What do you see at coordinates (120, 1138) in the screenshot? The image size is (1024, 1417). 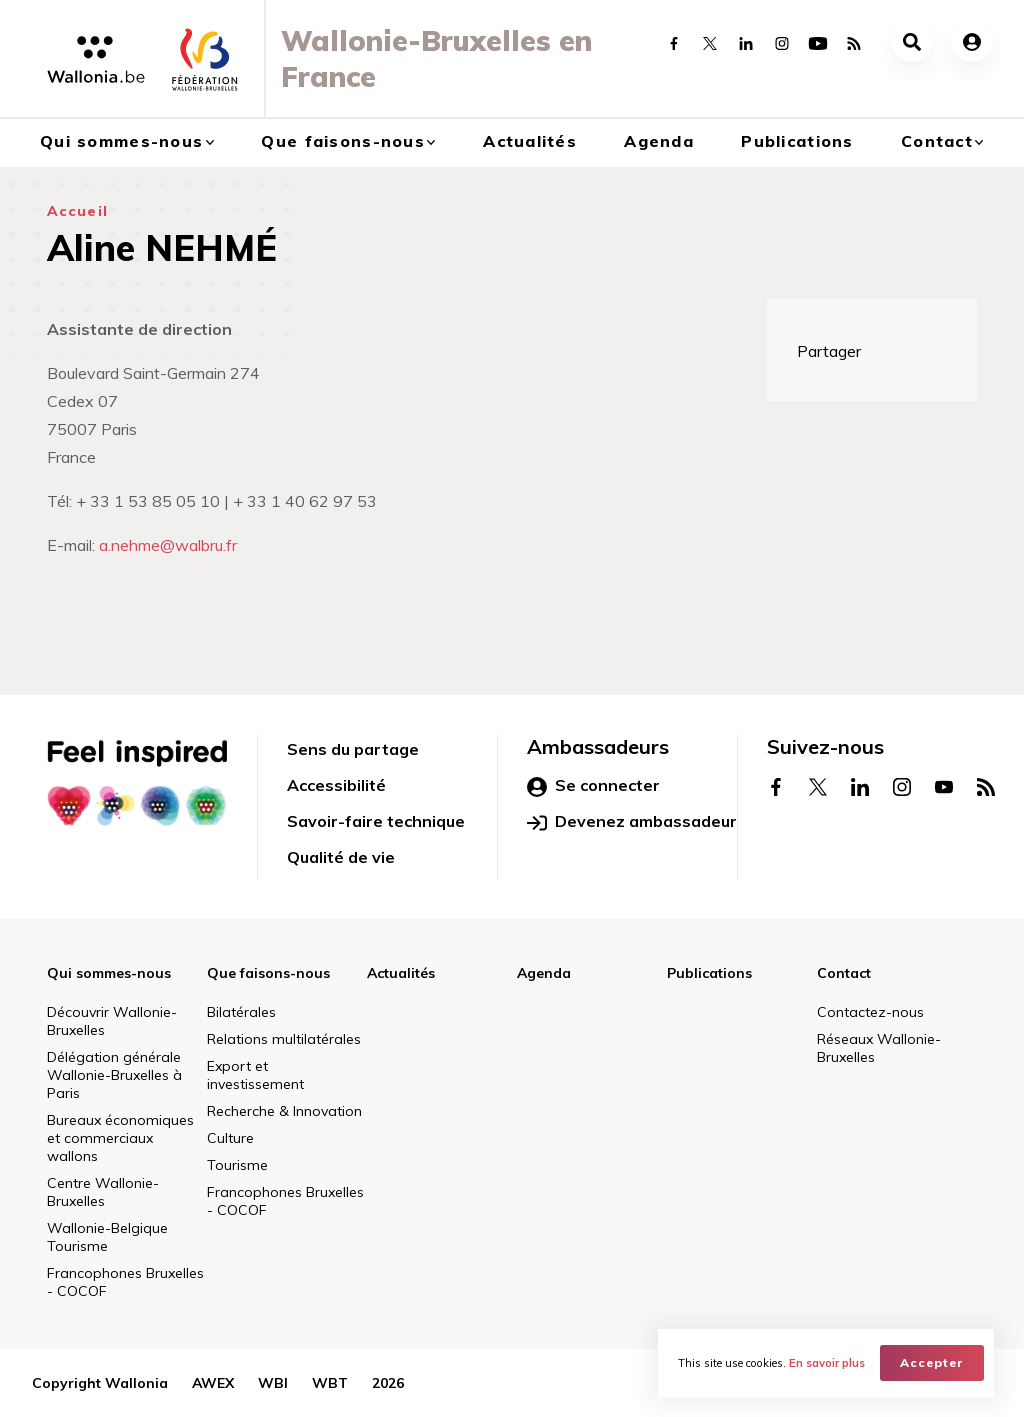 I see `Bureaux économiques et commerciaux wallons` at bounding box center [120, 1138].